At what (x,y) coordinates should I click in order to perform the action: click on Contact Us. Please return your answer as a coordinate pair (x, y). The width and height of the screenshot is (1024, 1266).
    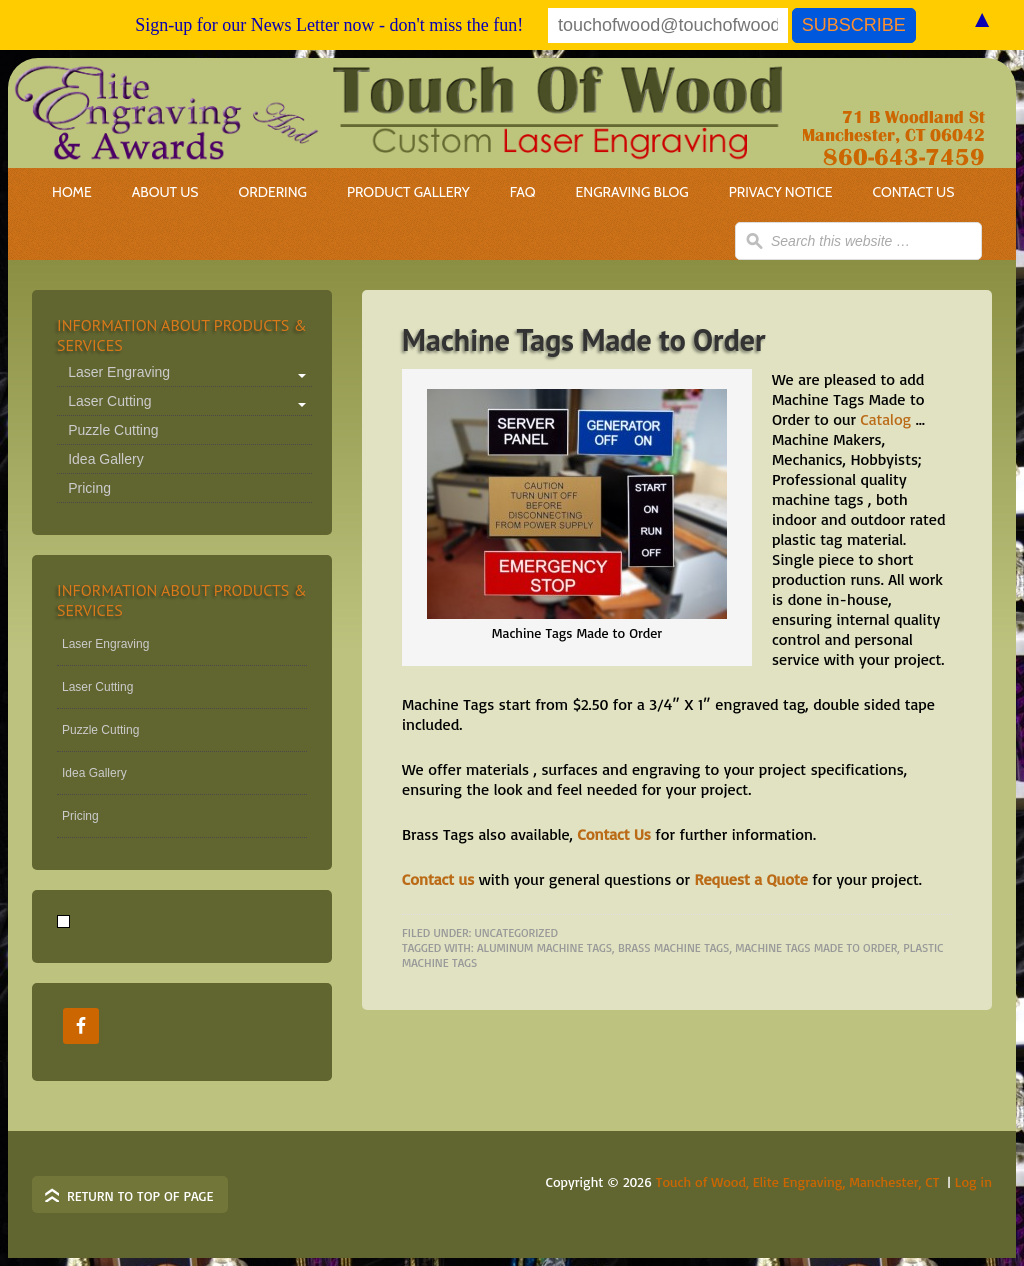
    Looking at the image, I should click on (914, 192).